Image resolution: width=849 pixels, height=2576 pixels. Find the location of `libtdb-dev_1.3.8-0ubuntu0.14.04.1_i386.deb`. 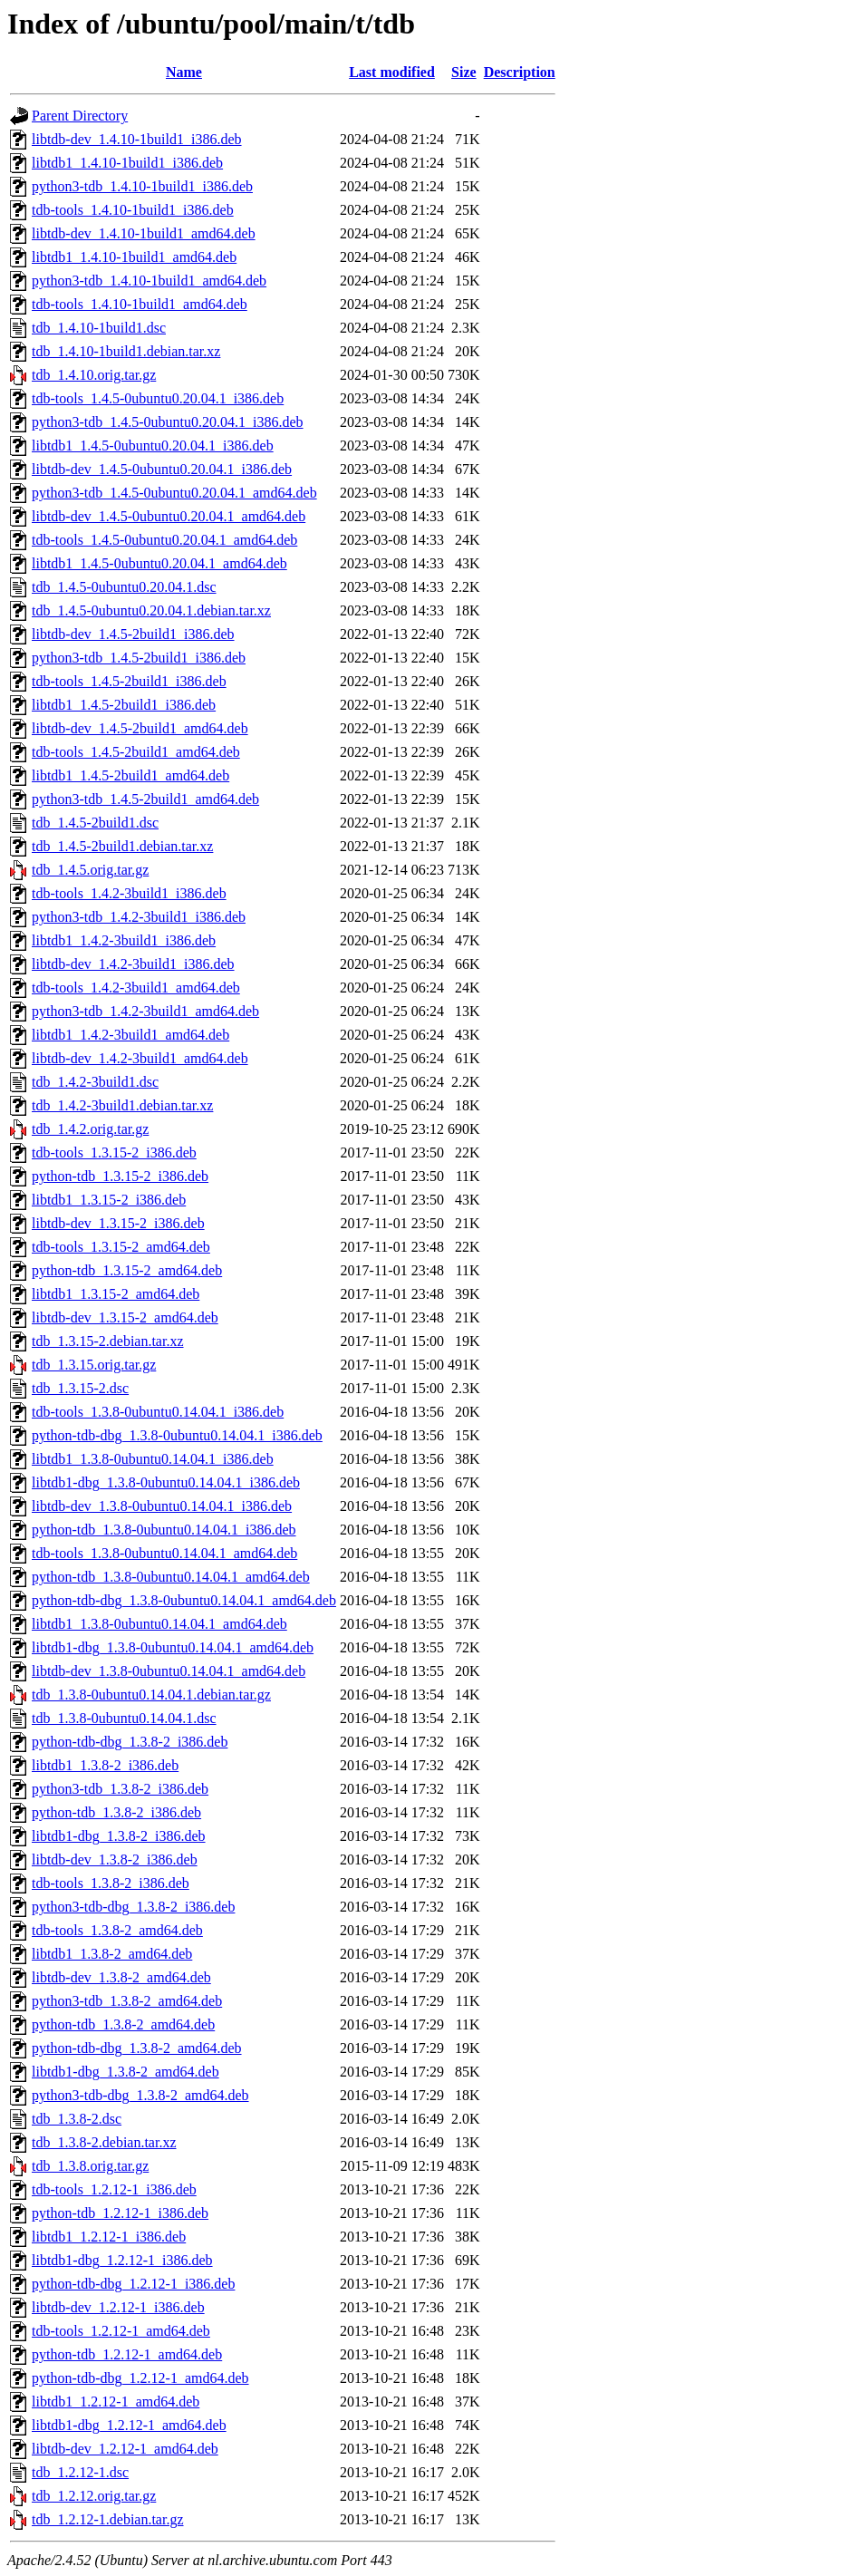

libtdb-dev_1.3.8-0ubuntu0.14.04.1_i386.deb is located at coordinates (162, 1506).